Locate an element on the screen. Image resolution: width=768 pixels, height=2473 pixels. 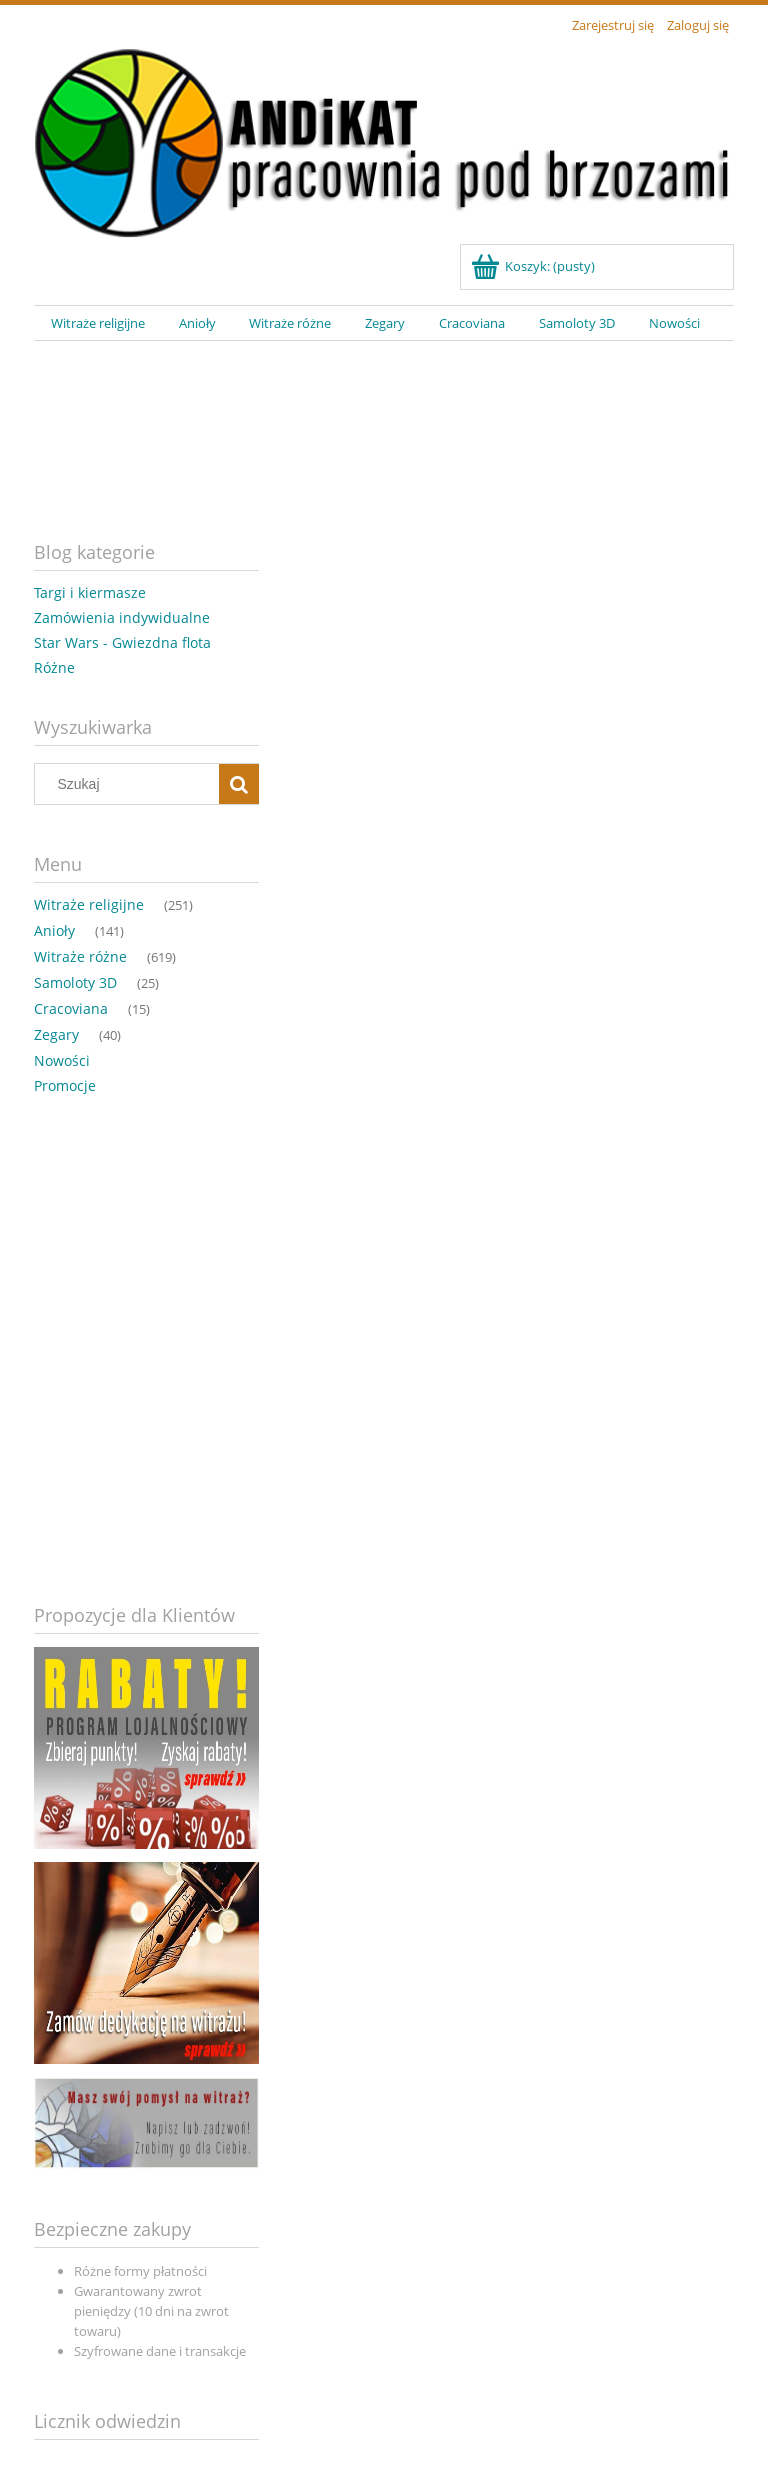
Witraże różne [Witraże różne 619] is located at coordinates (80, 956).